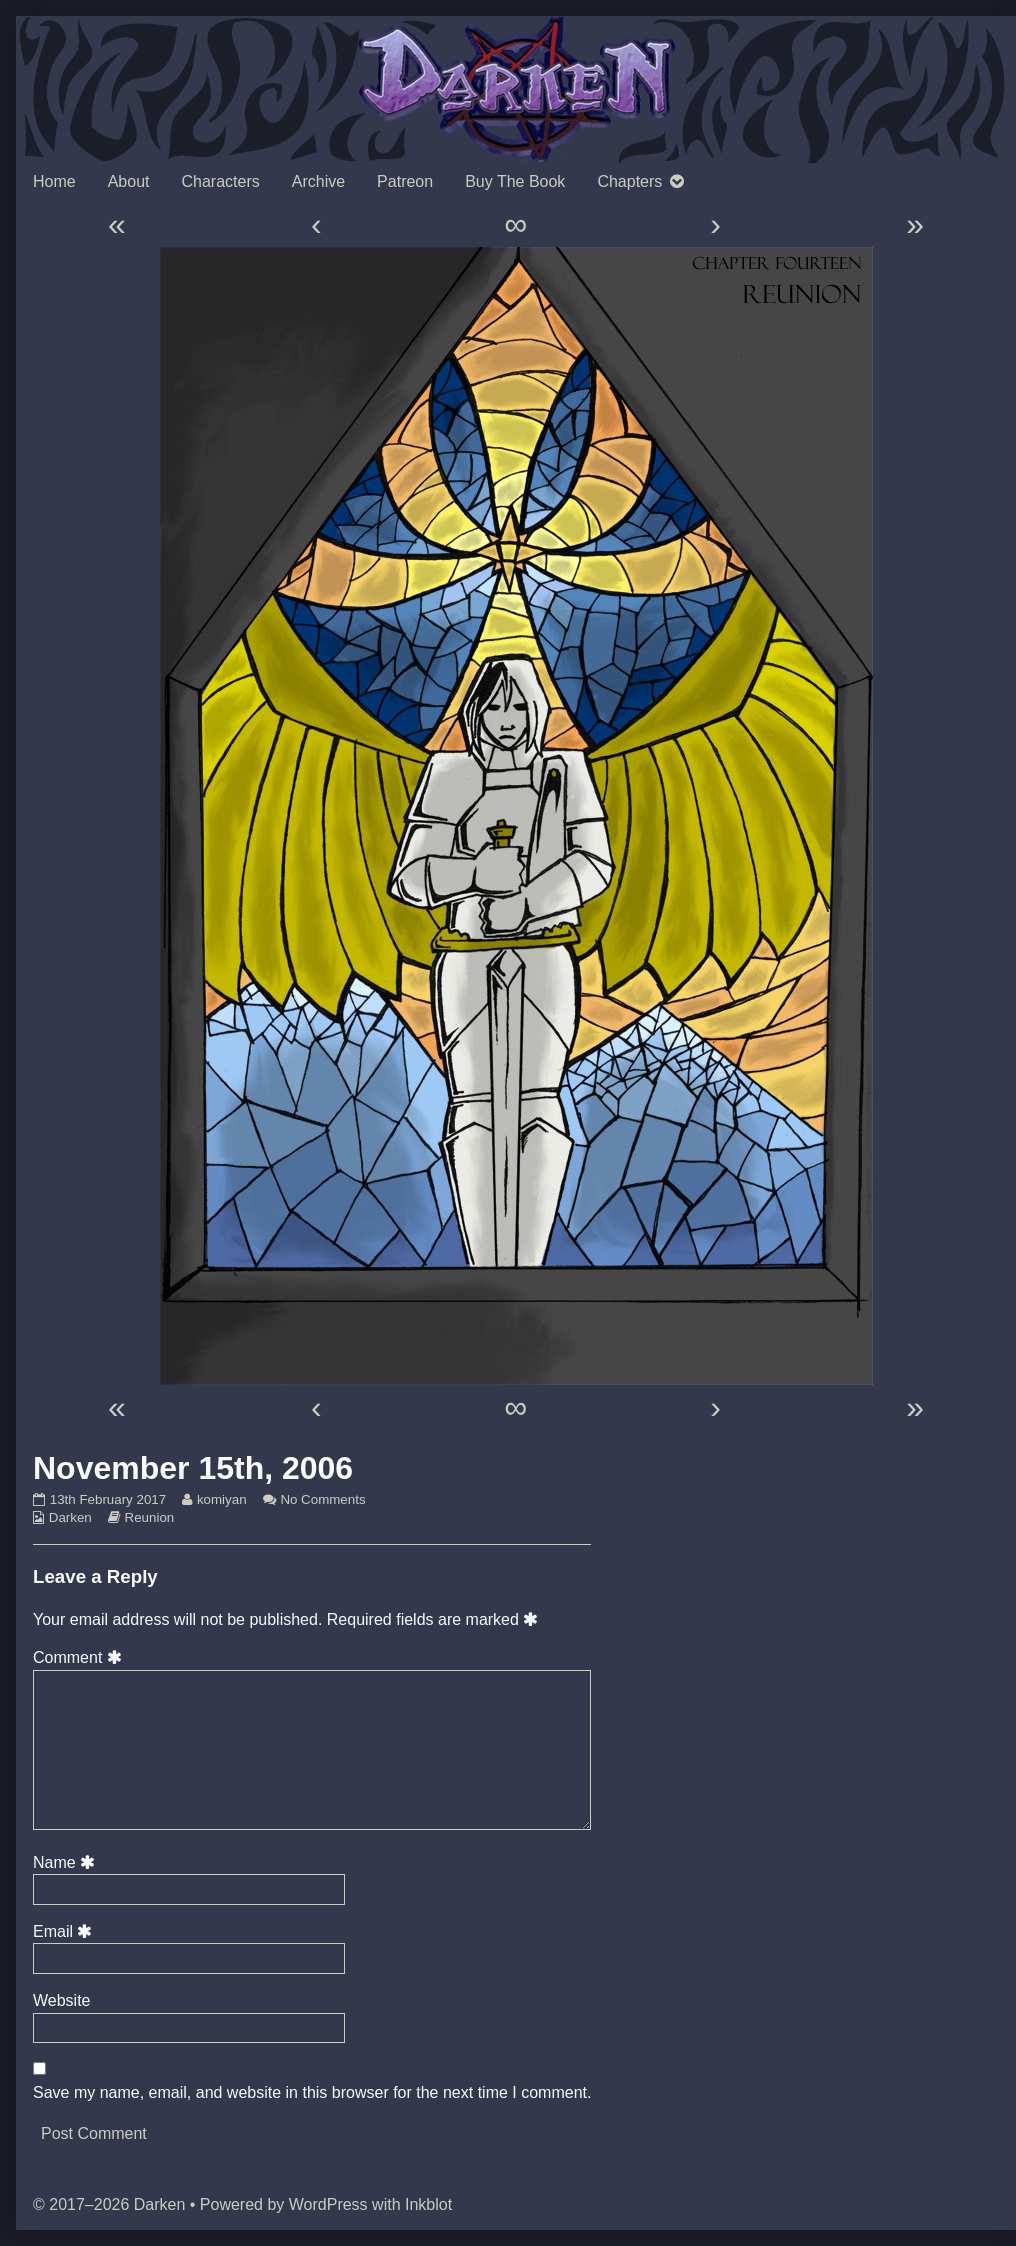  Describe the element at coordinates (405, 181) in the screenshot. I see `Patreon` at that location.